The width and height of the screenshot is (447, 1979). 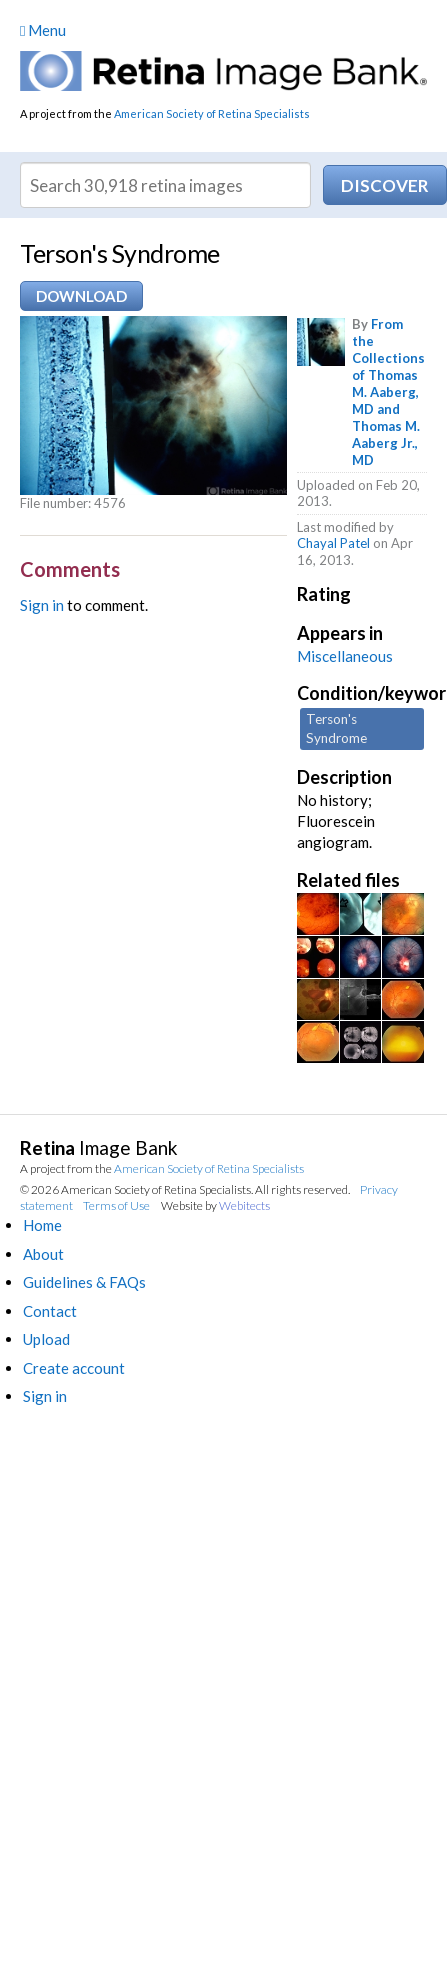 What do you see at coordinates (43, 1254) in the screenshot?
I see `About` at bounding box center [43, 1254].